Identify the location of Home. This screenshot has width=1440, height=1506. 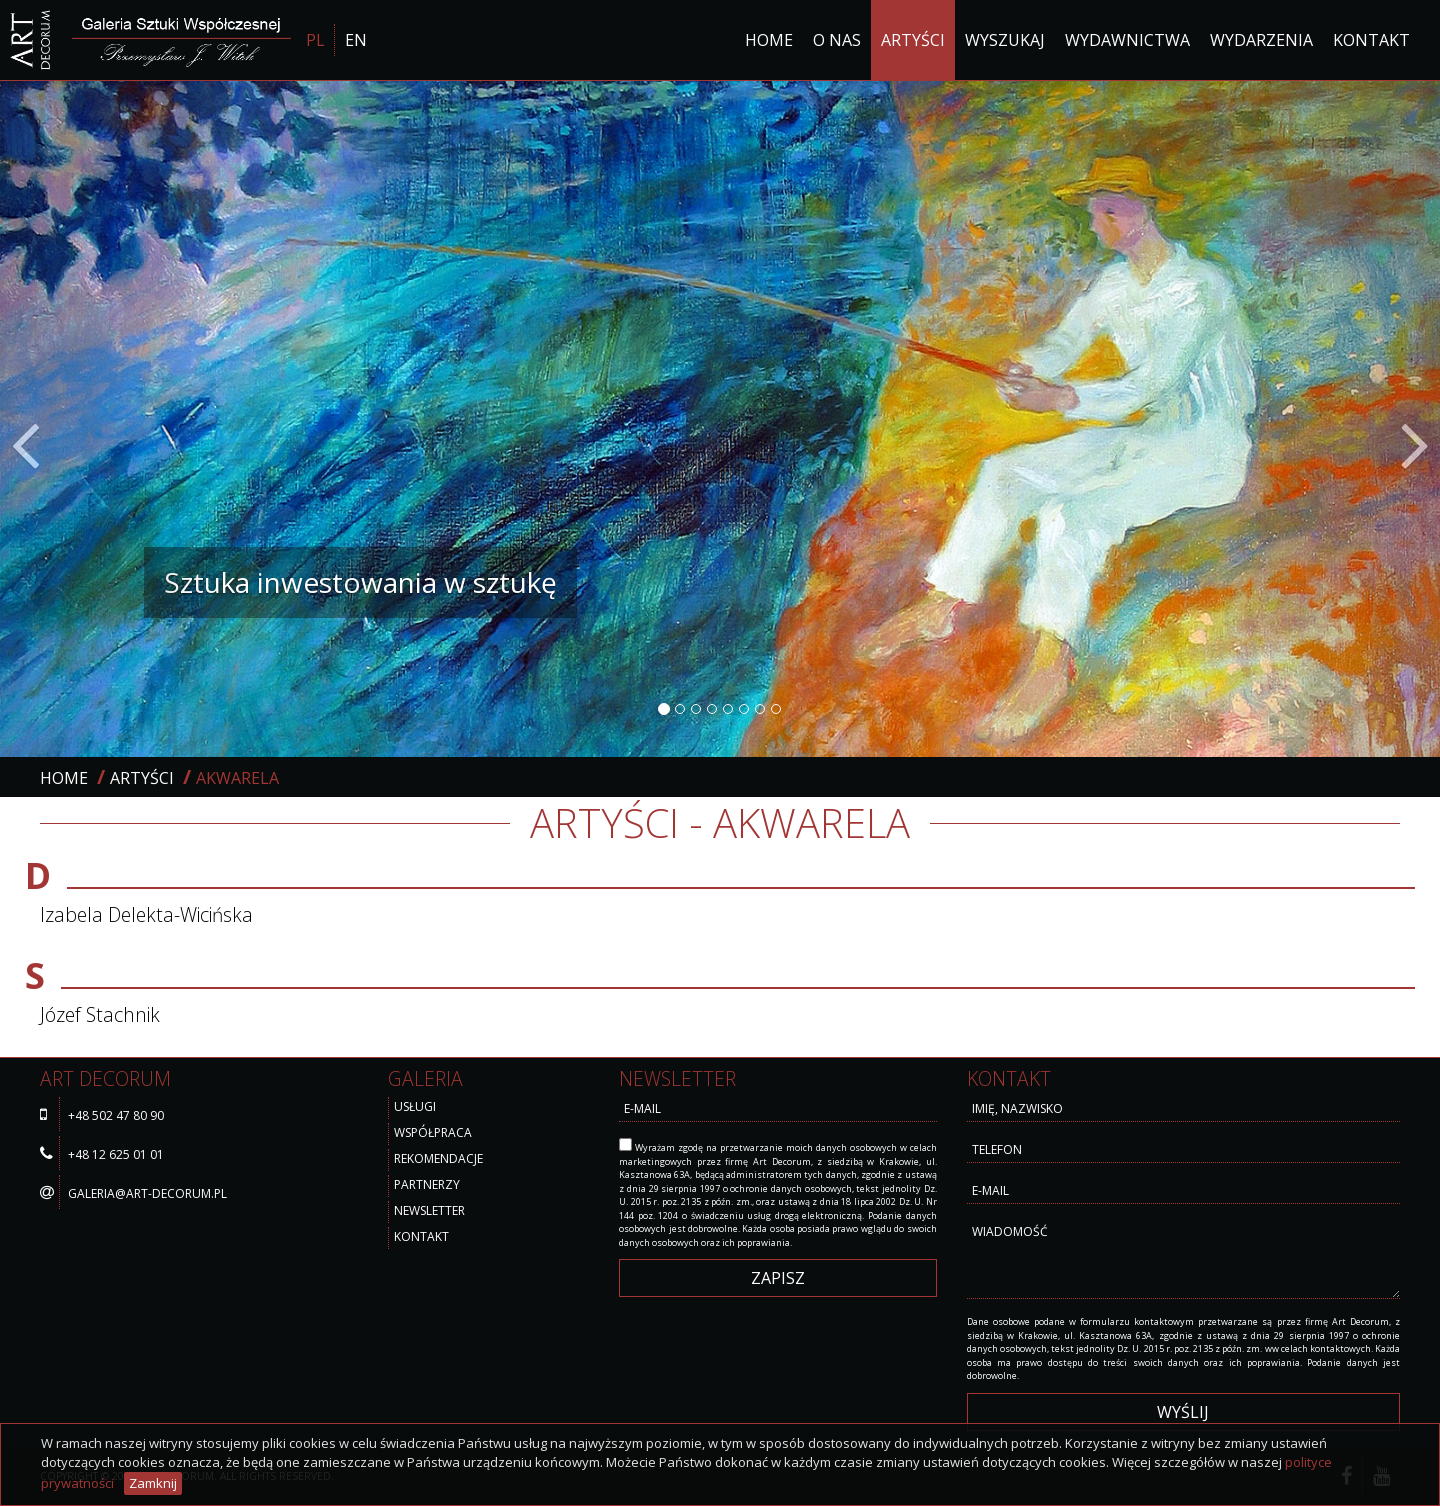
(769, 40).